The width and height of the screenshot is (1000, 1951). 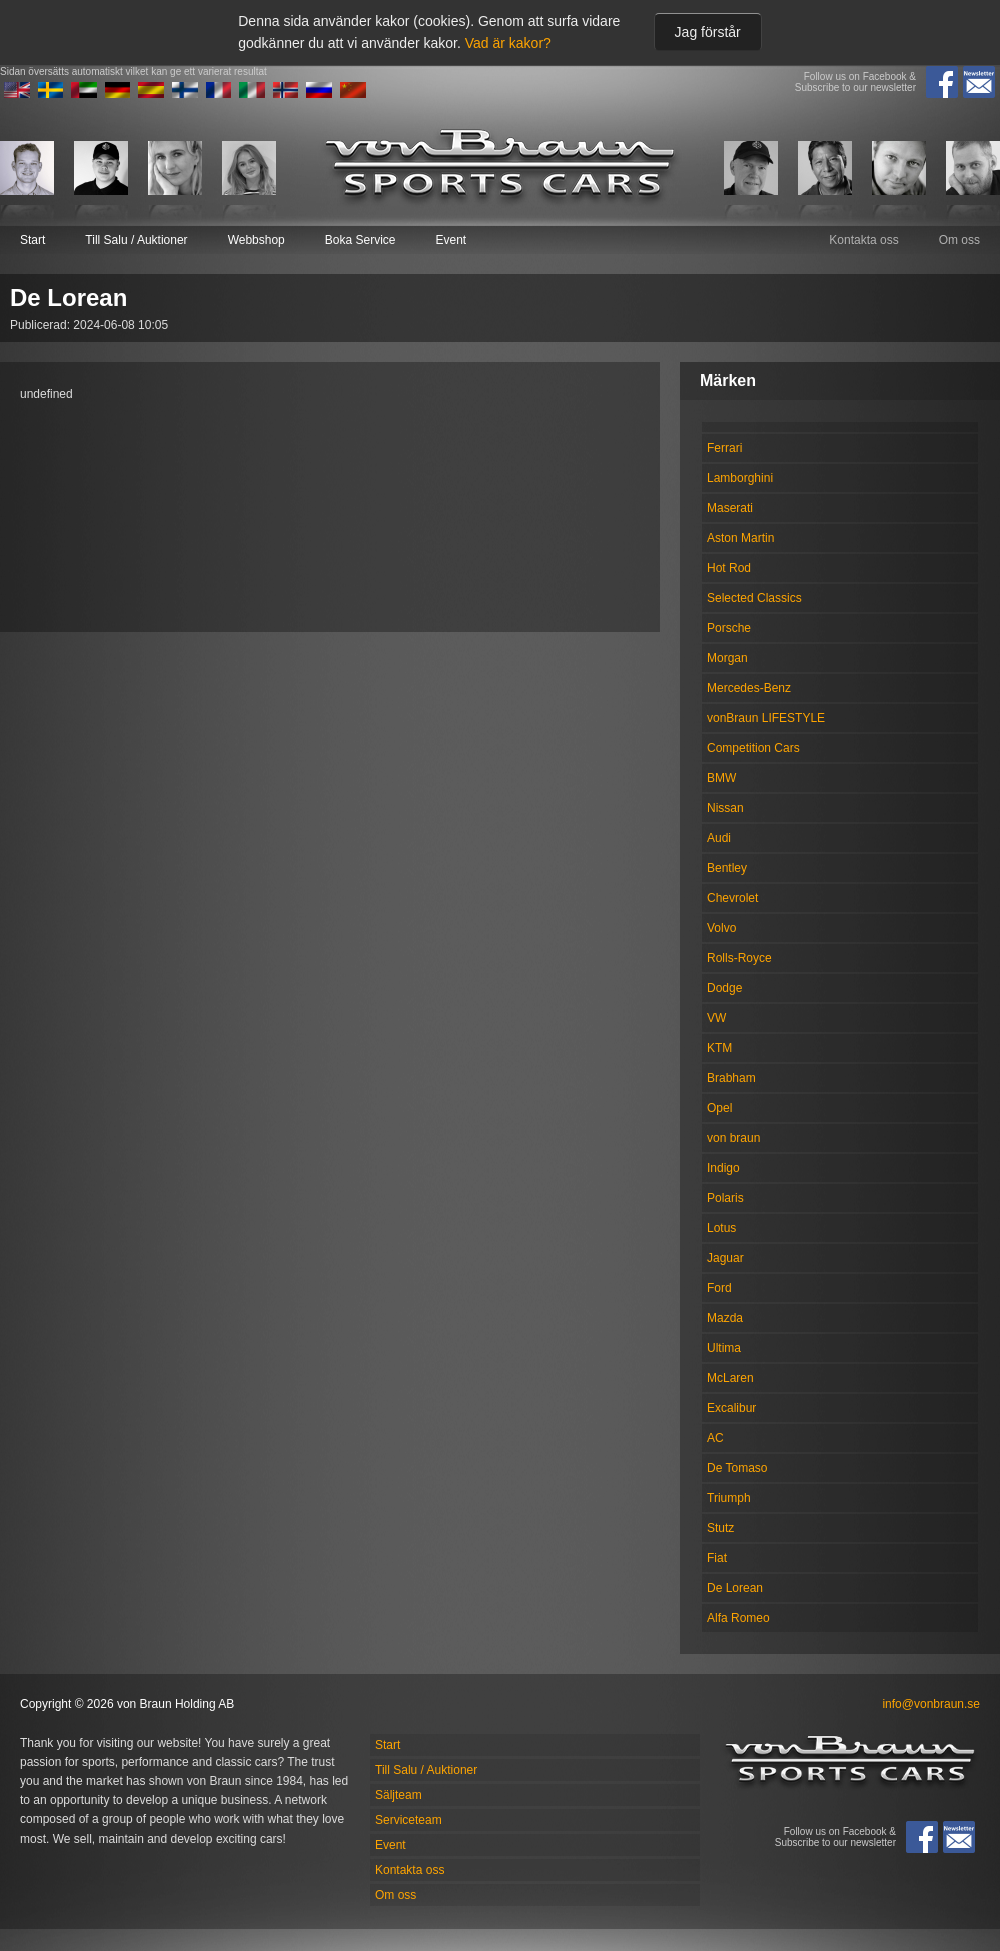 I want to click on Till Salu / Auktioner, so click(x=136, y=240).